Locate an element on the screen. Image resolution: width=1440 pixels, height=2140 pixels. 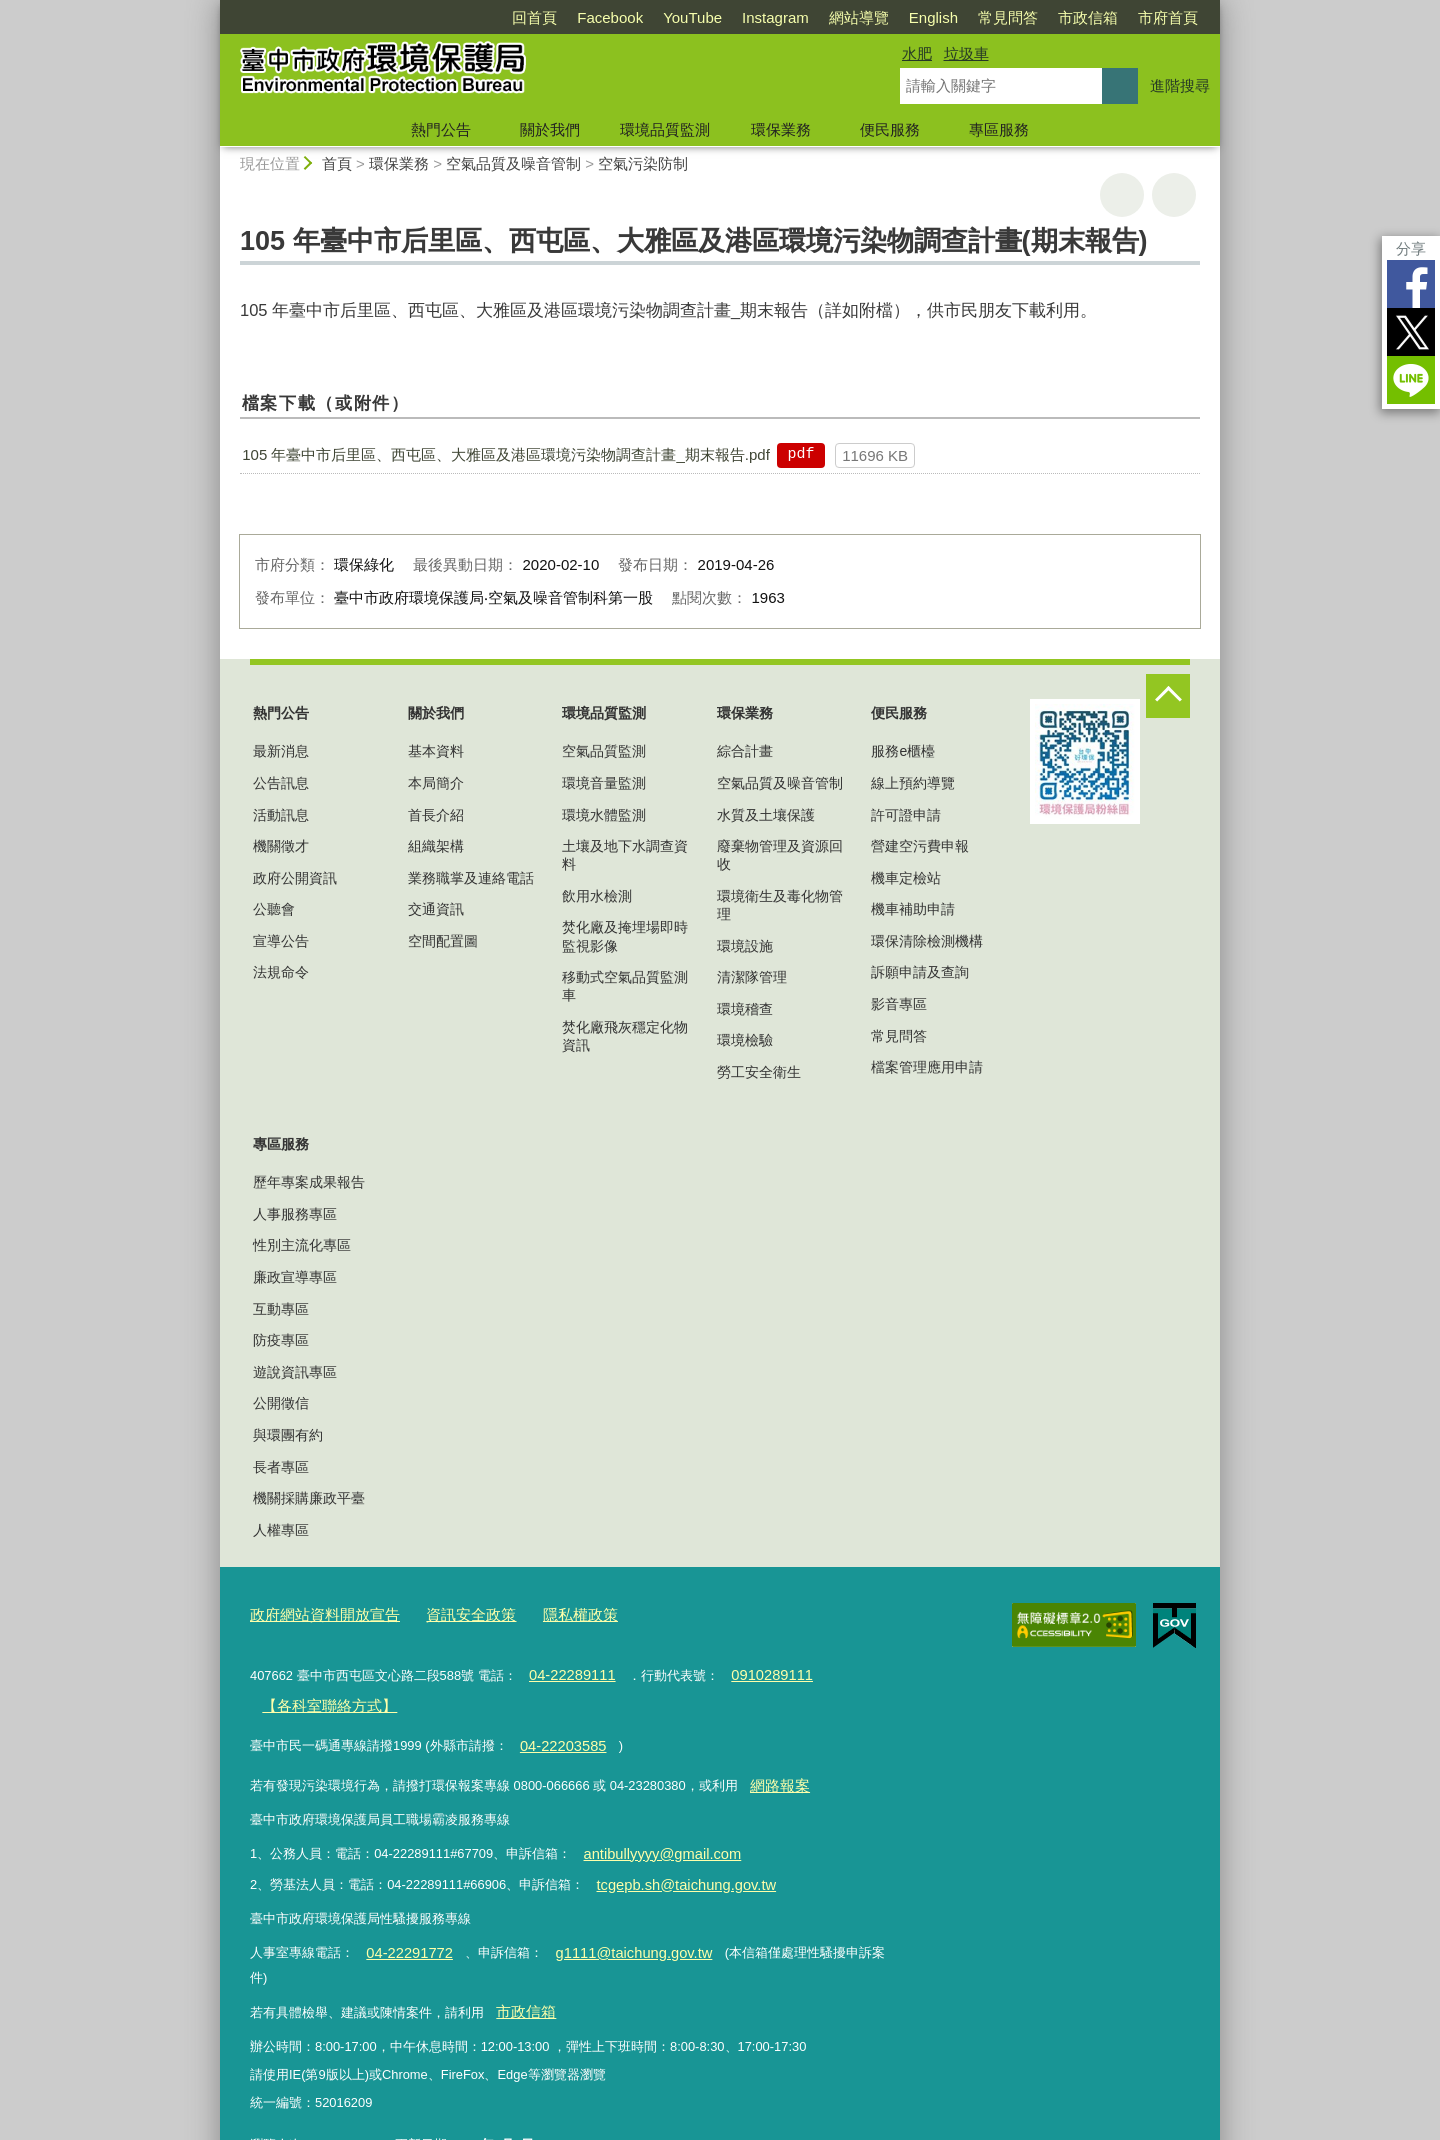
環境稽查 is located at coordinates (745, 1009).